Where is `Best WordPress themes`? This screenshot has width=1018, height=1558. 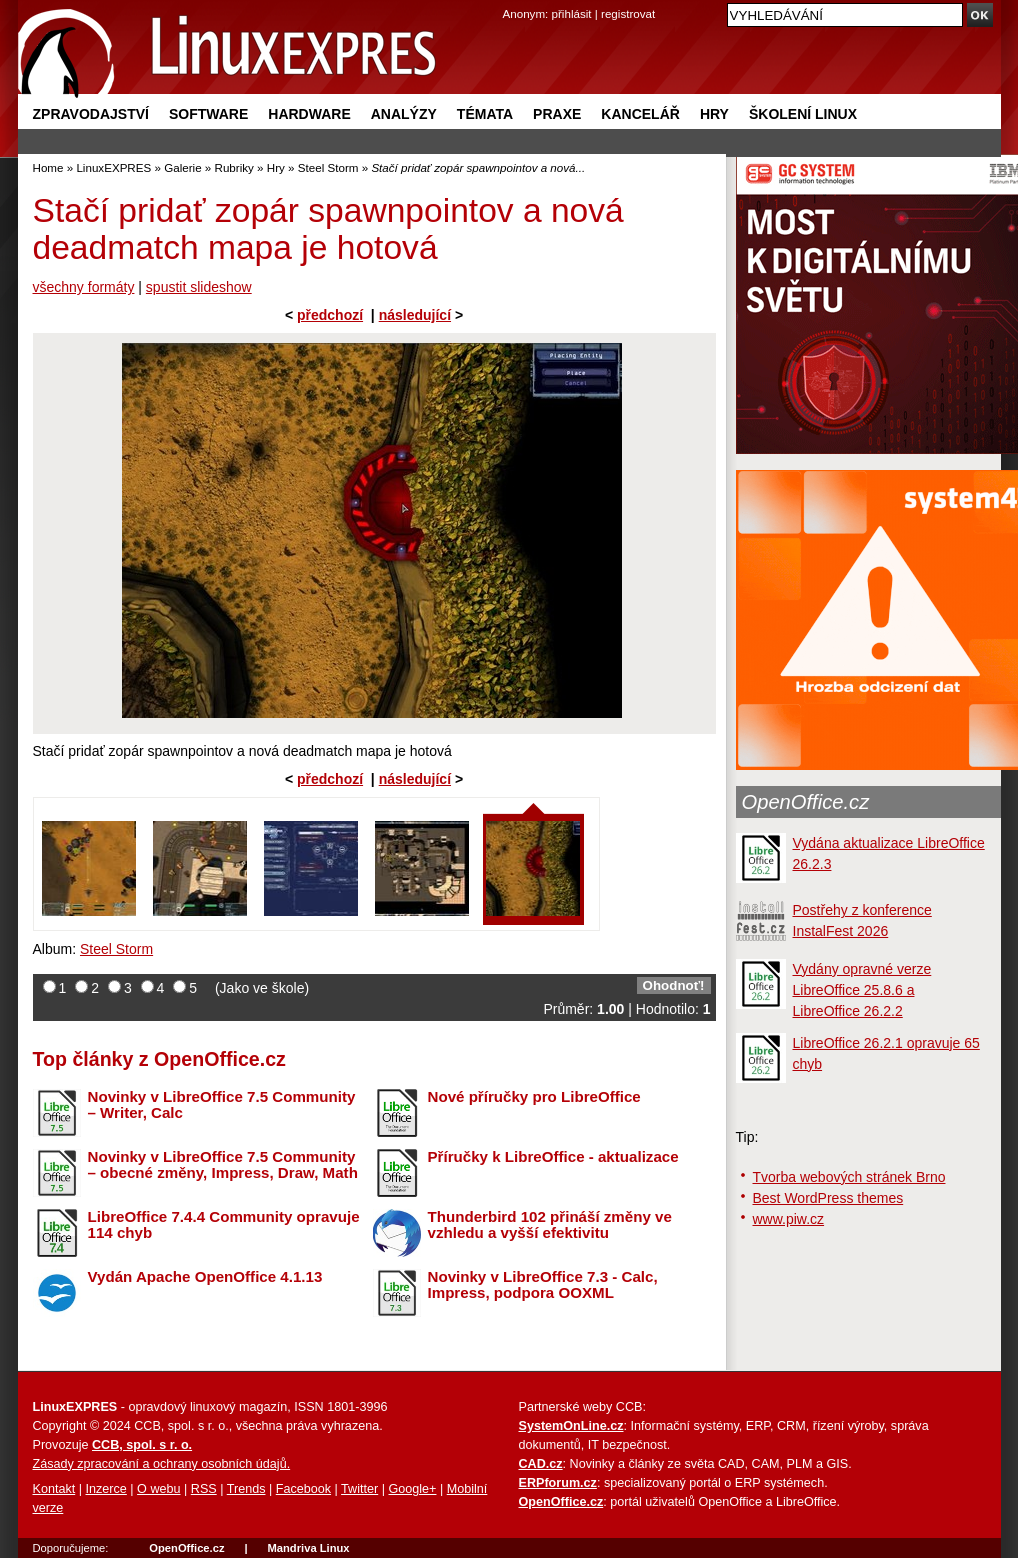
Best WordPress themes is located at coordinates (828, 1198).